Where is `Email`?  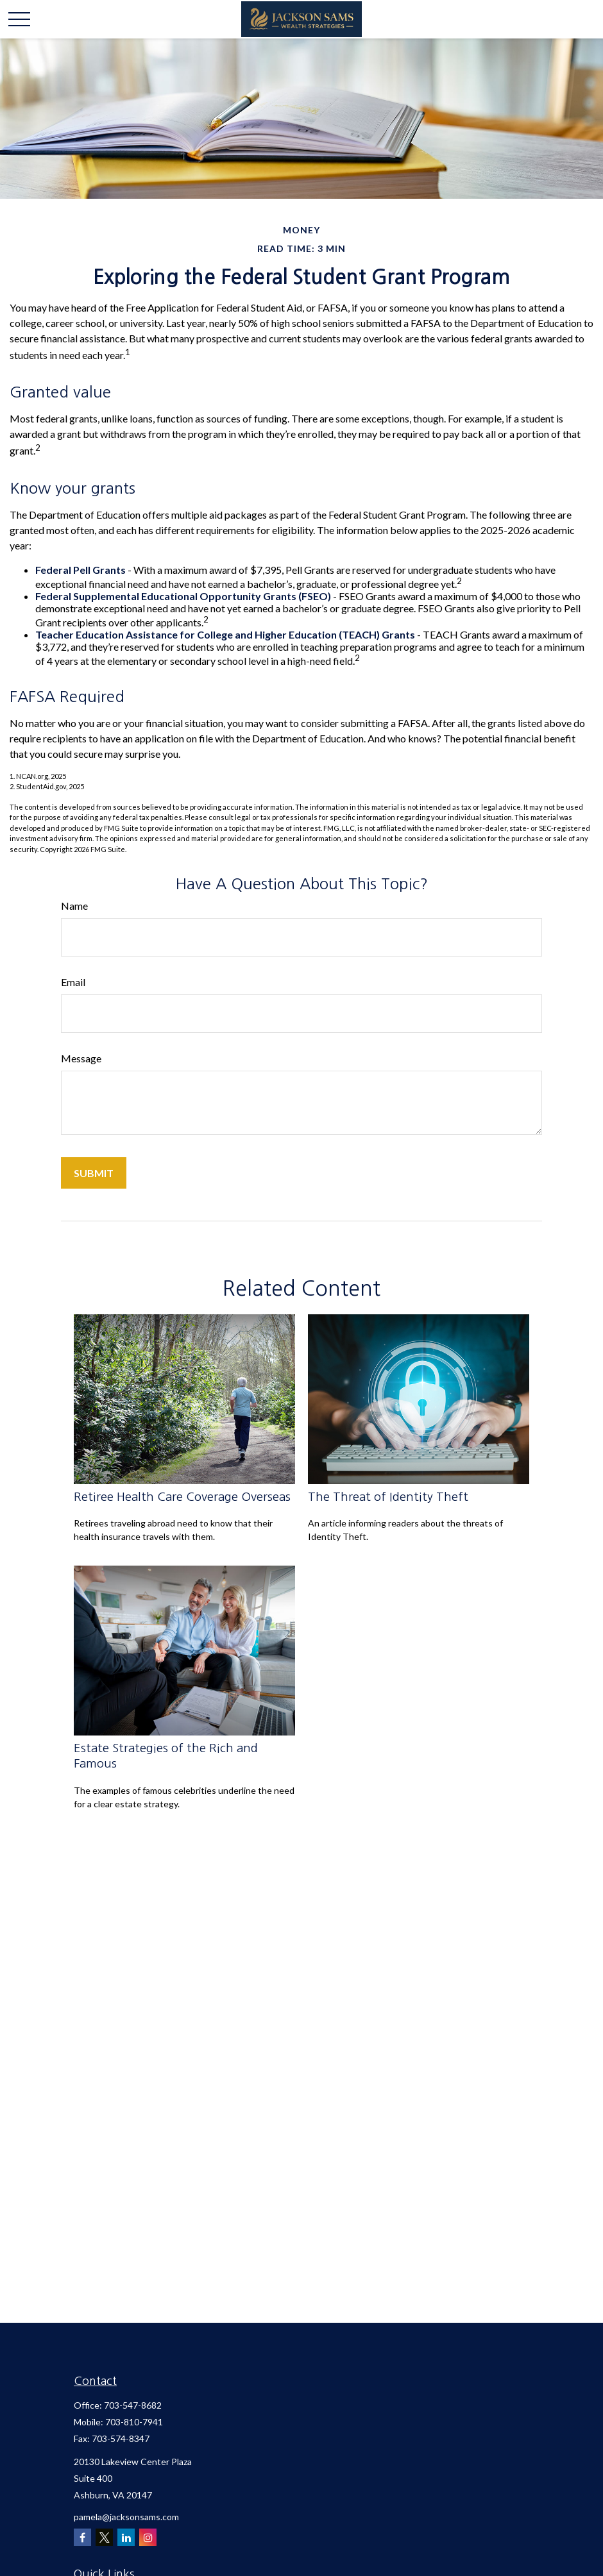 Email is located at coordinates (73, 982).